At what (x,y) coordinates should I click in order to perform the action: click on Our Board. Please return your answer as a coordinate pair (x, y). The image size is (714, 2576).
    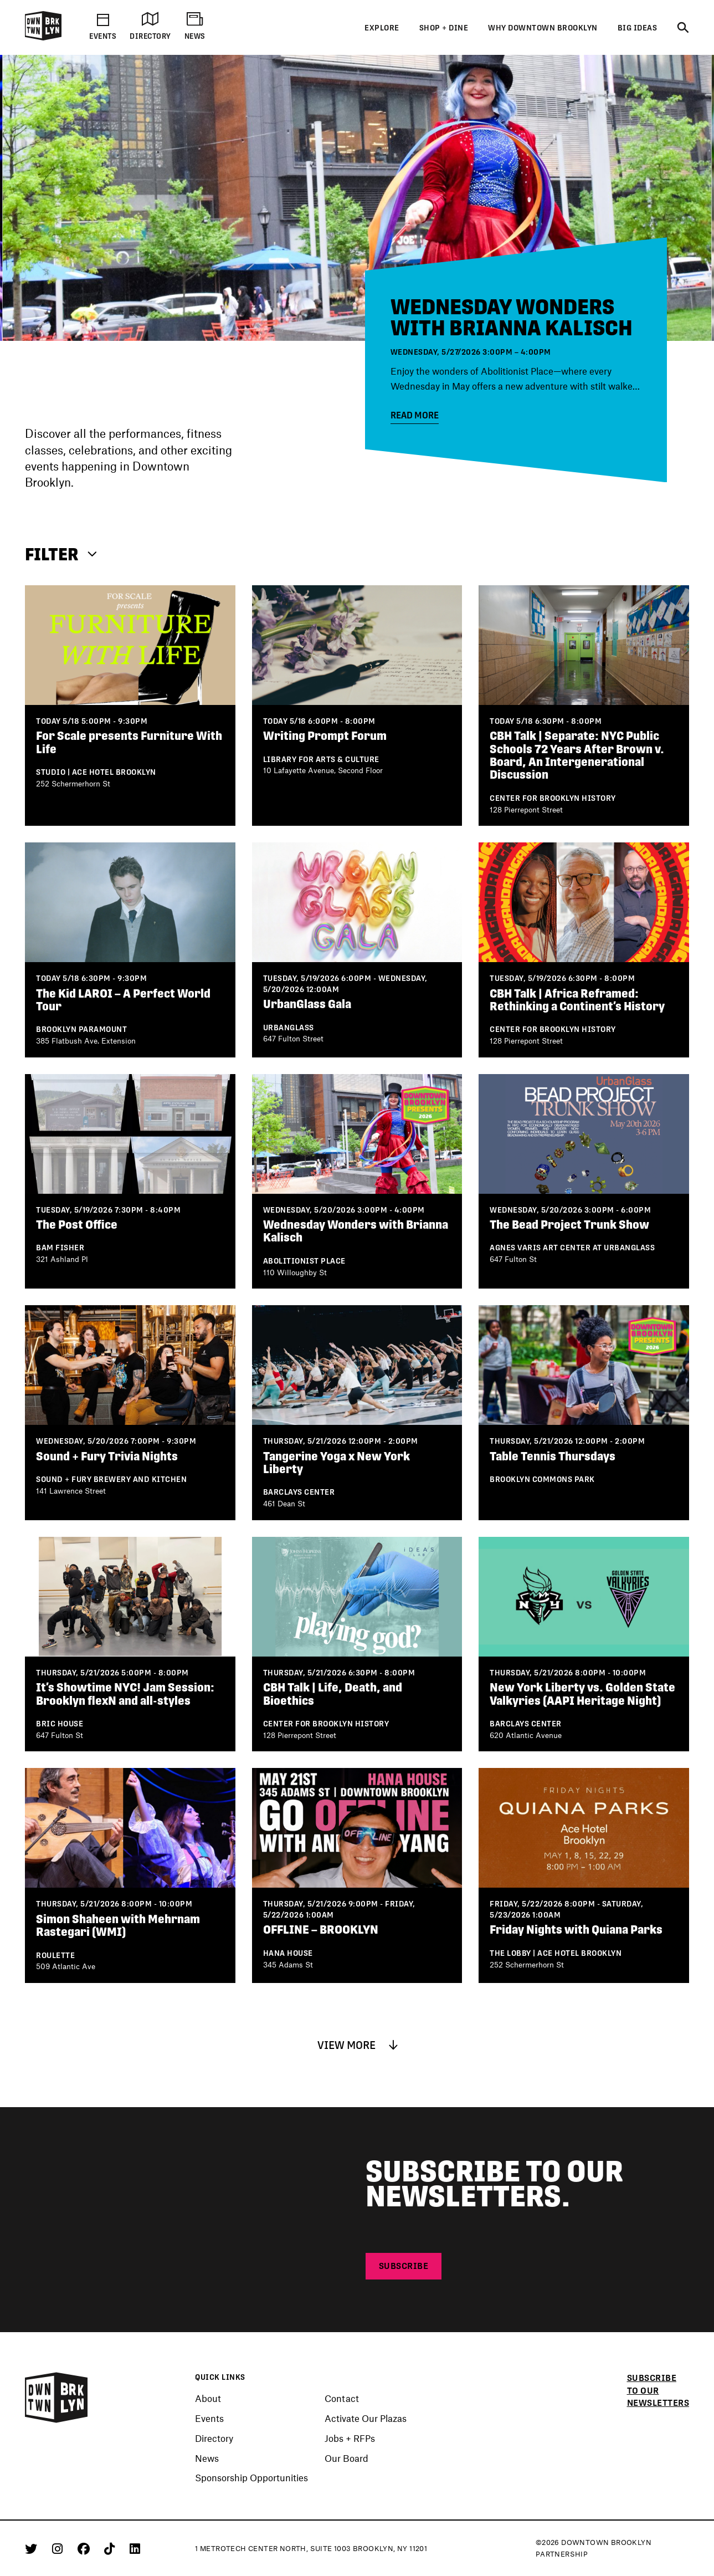
    Looking at the image, I should click on (346, 2458).